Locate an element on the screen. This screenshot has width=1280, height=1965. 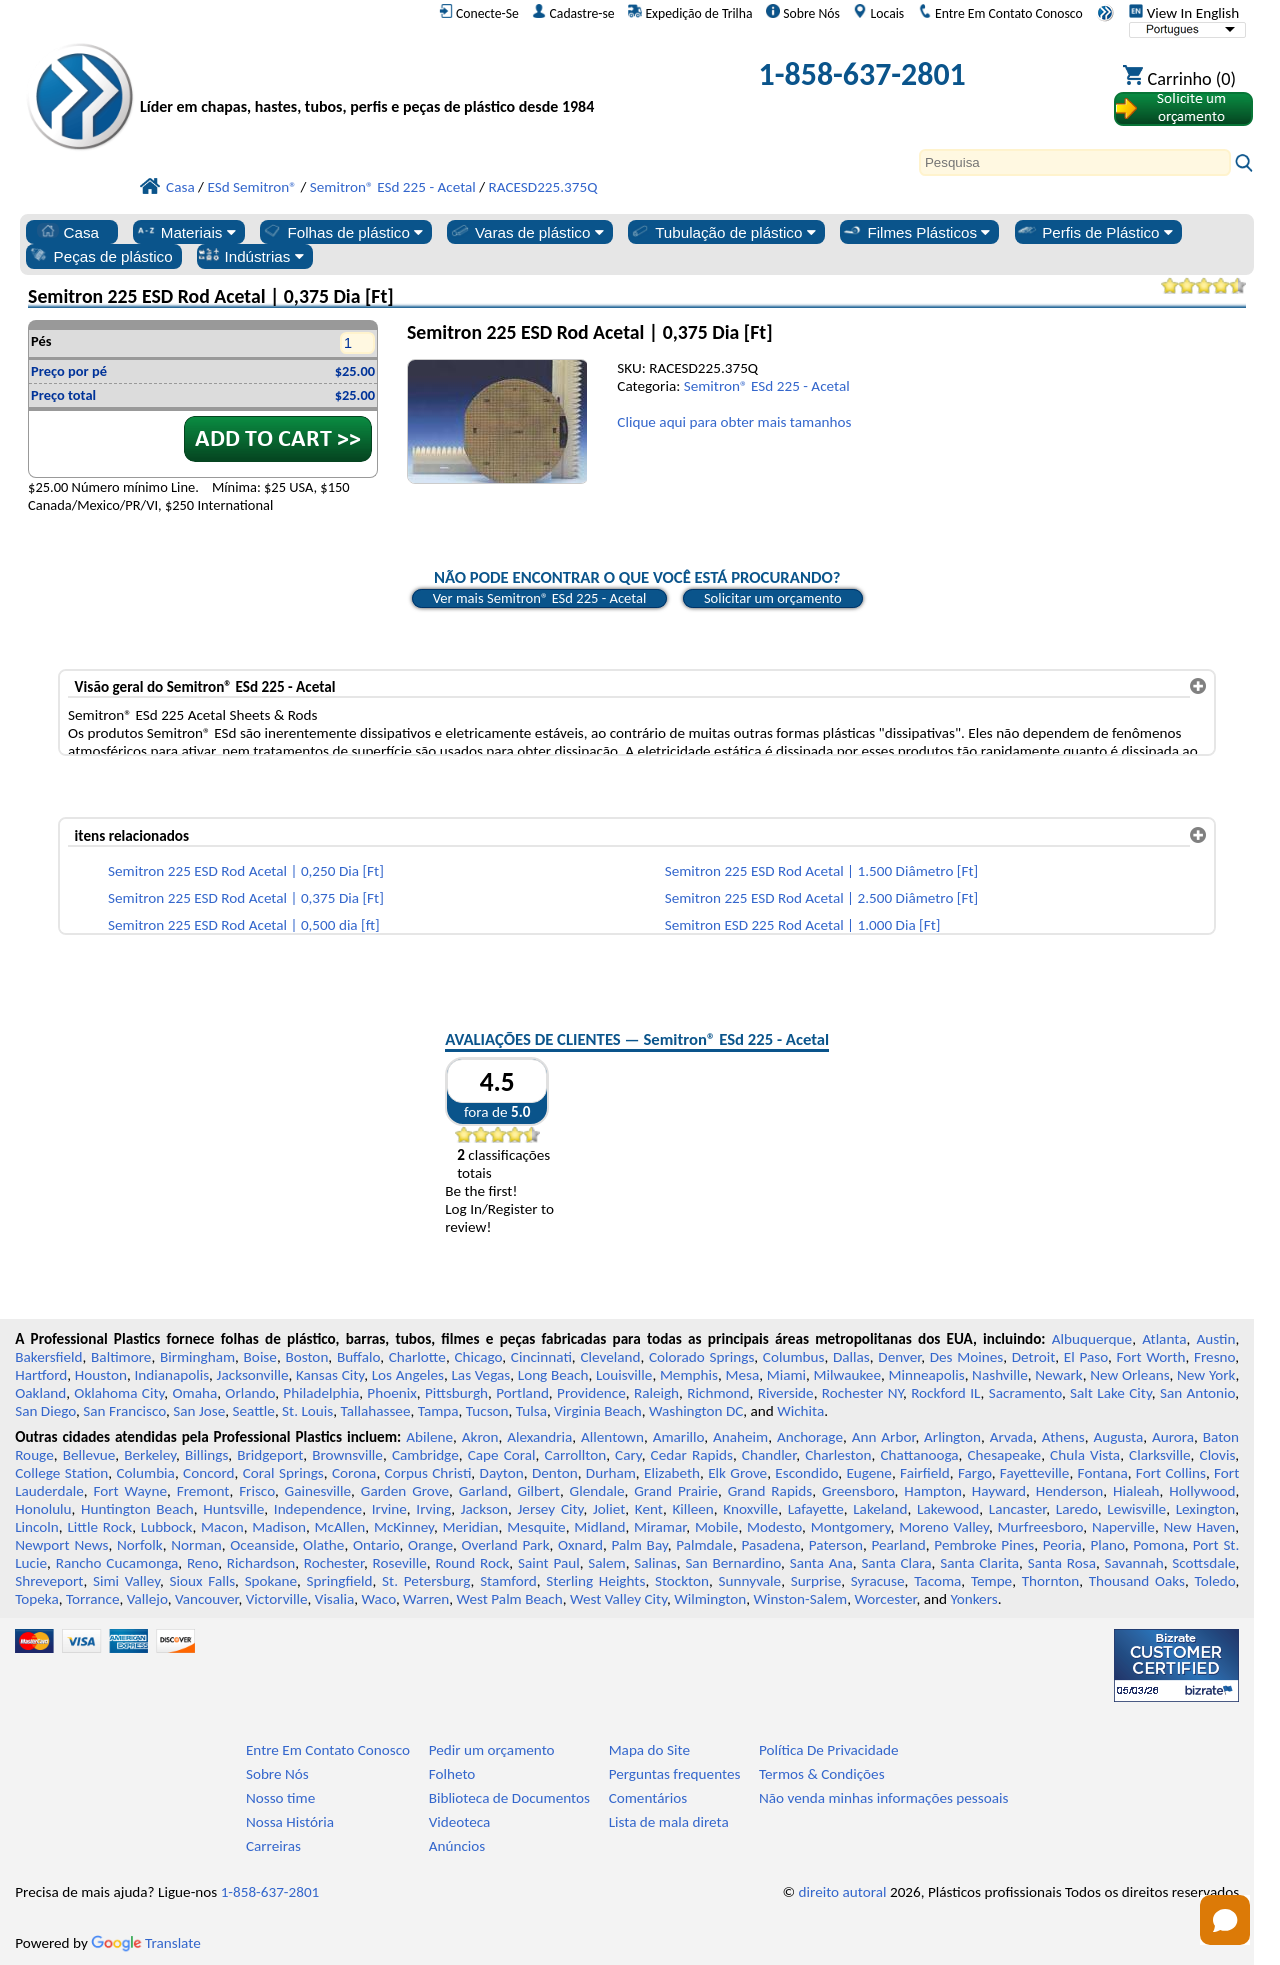
Lakeland is located at coordinates (880, 1509).